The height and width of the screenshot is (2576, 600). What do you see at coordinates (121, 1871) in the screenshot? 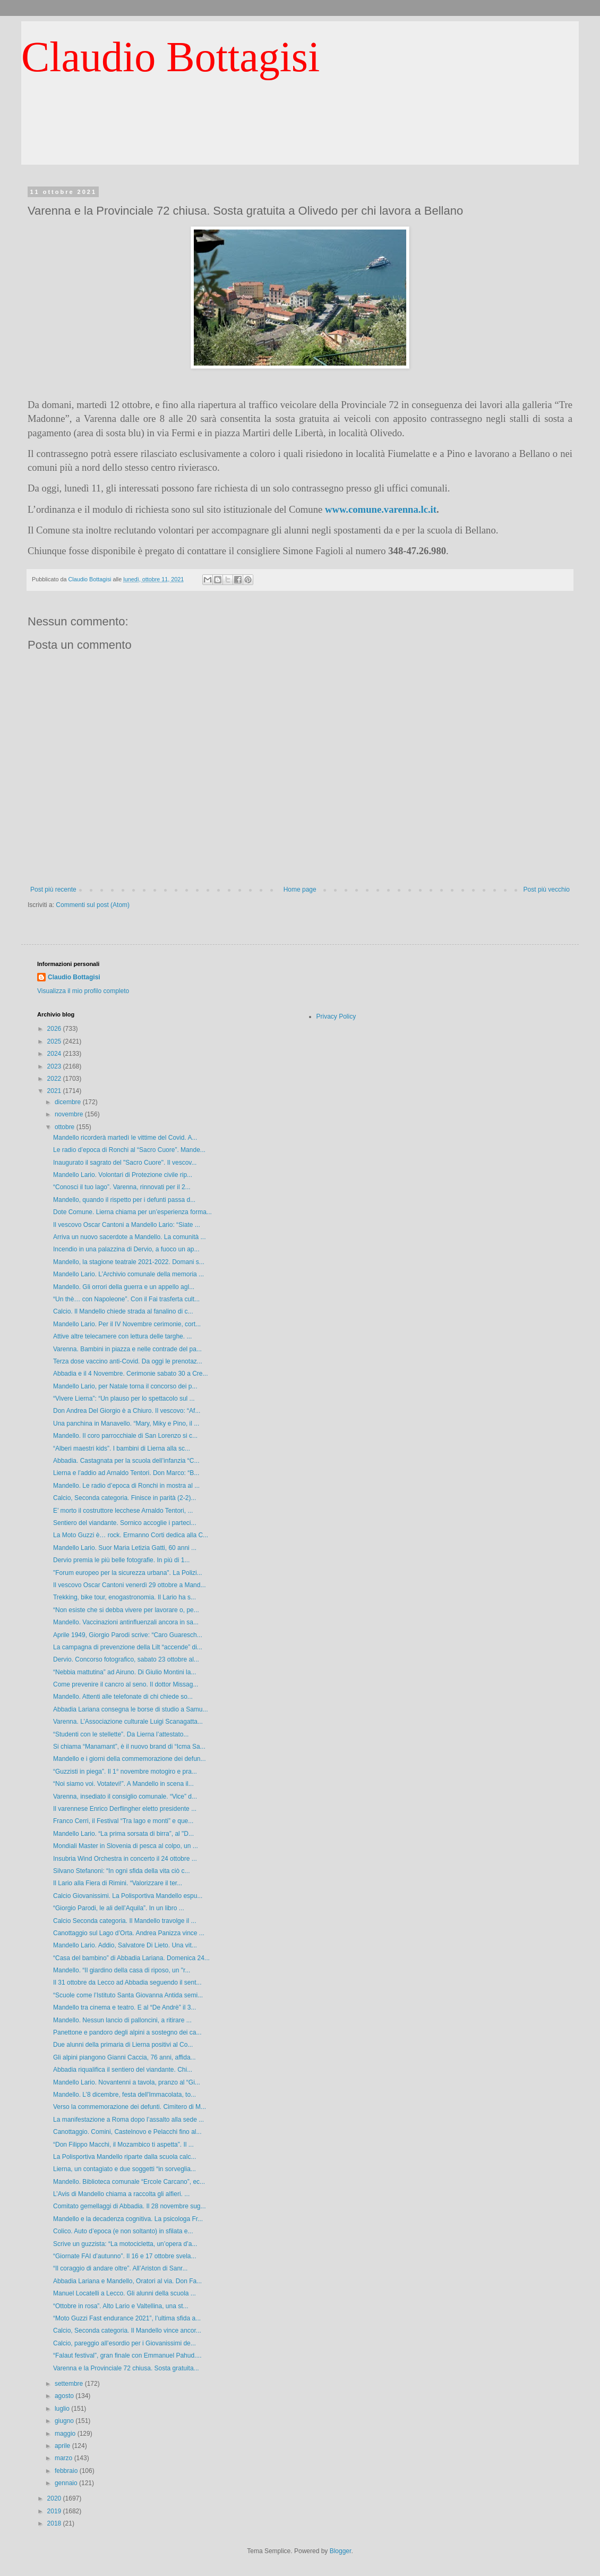
I see `Silvano Stefanoni: “In ogni sfida della vita ciò c...` at bounding box center [121, 1871].